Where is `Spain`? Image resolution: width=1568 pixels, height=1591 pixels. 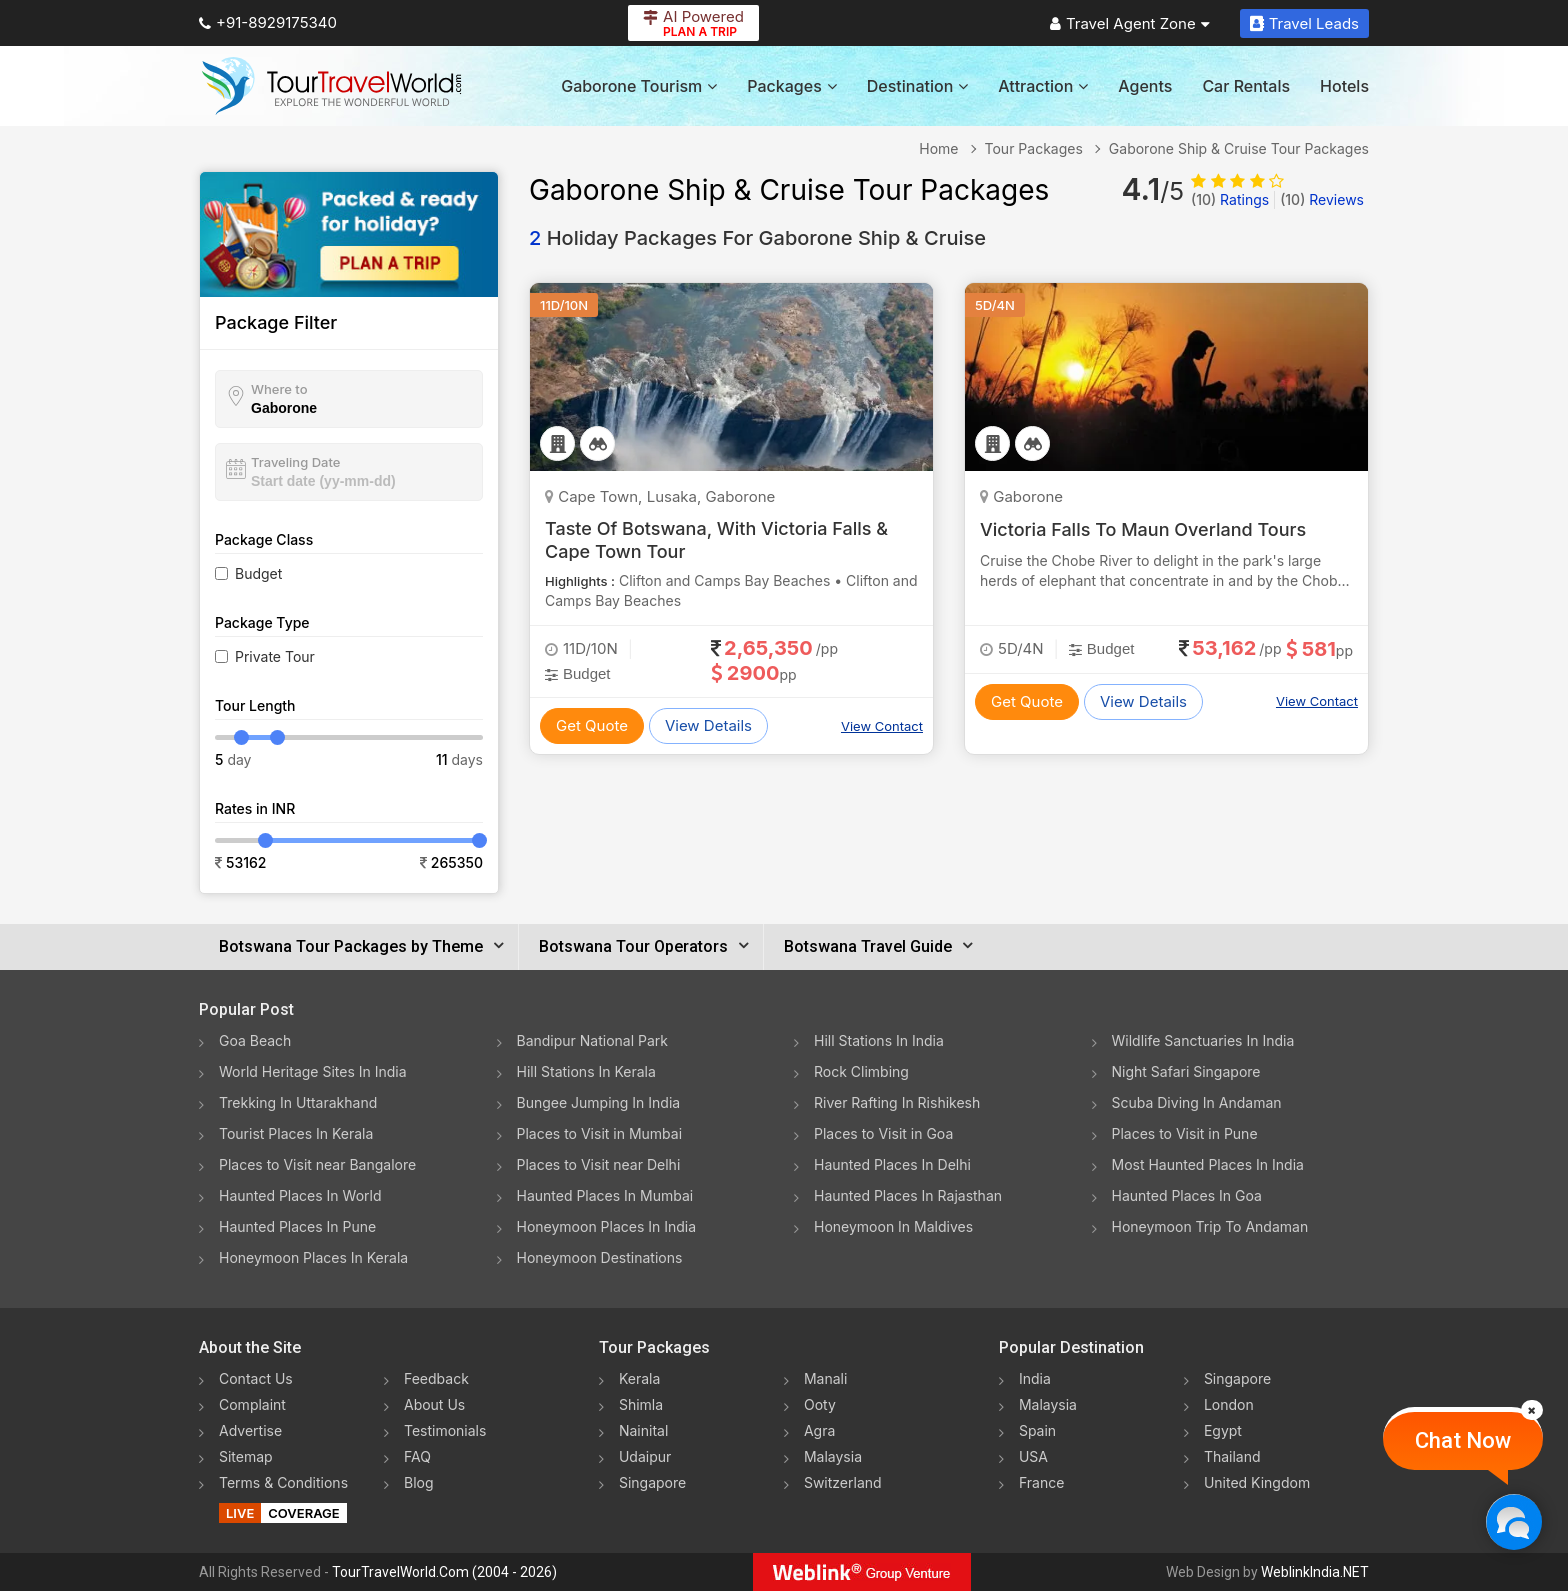
Spain is located at coordinates (1037, 1430).